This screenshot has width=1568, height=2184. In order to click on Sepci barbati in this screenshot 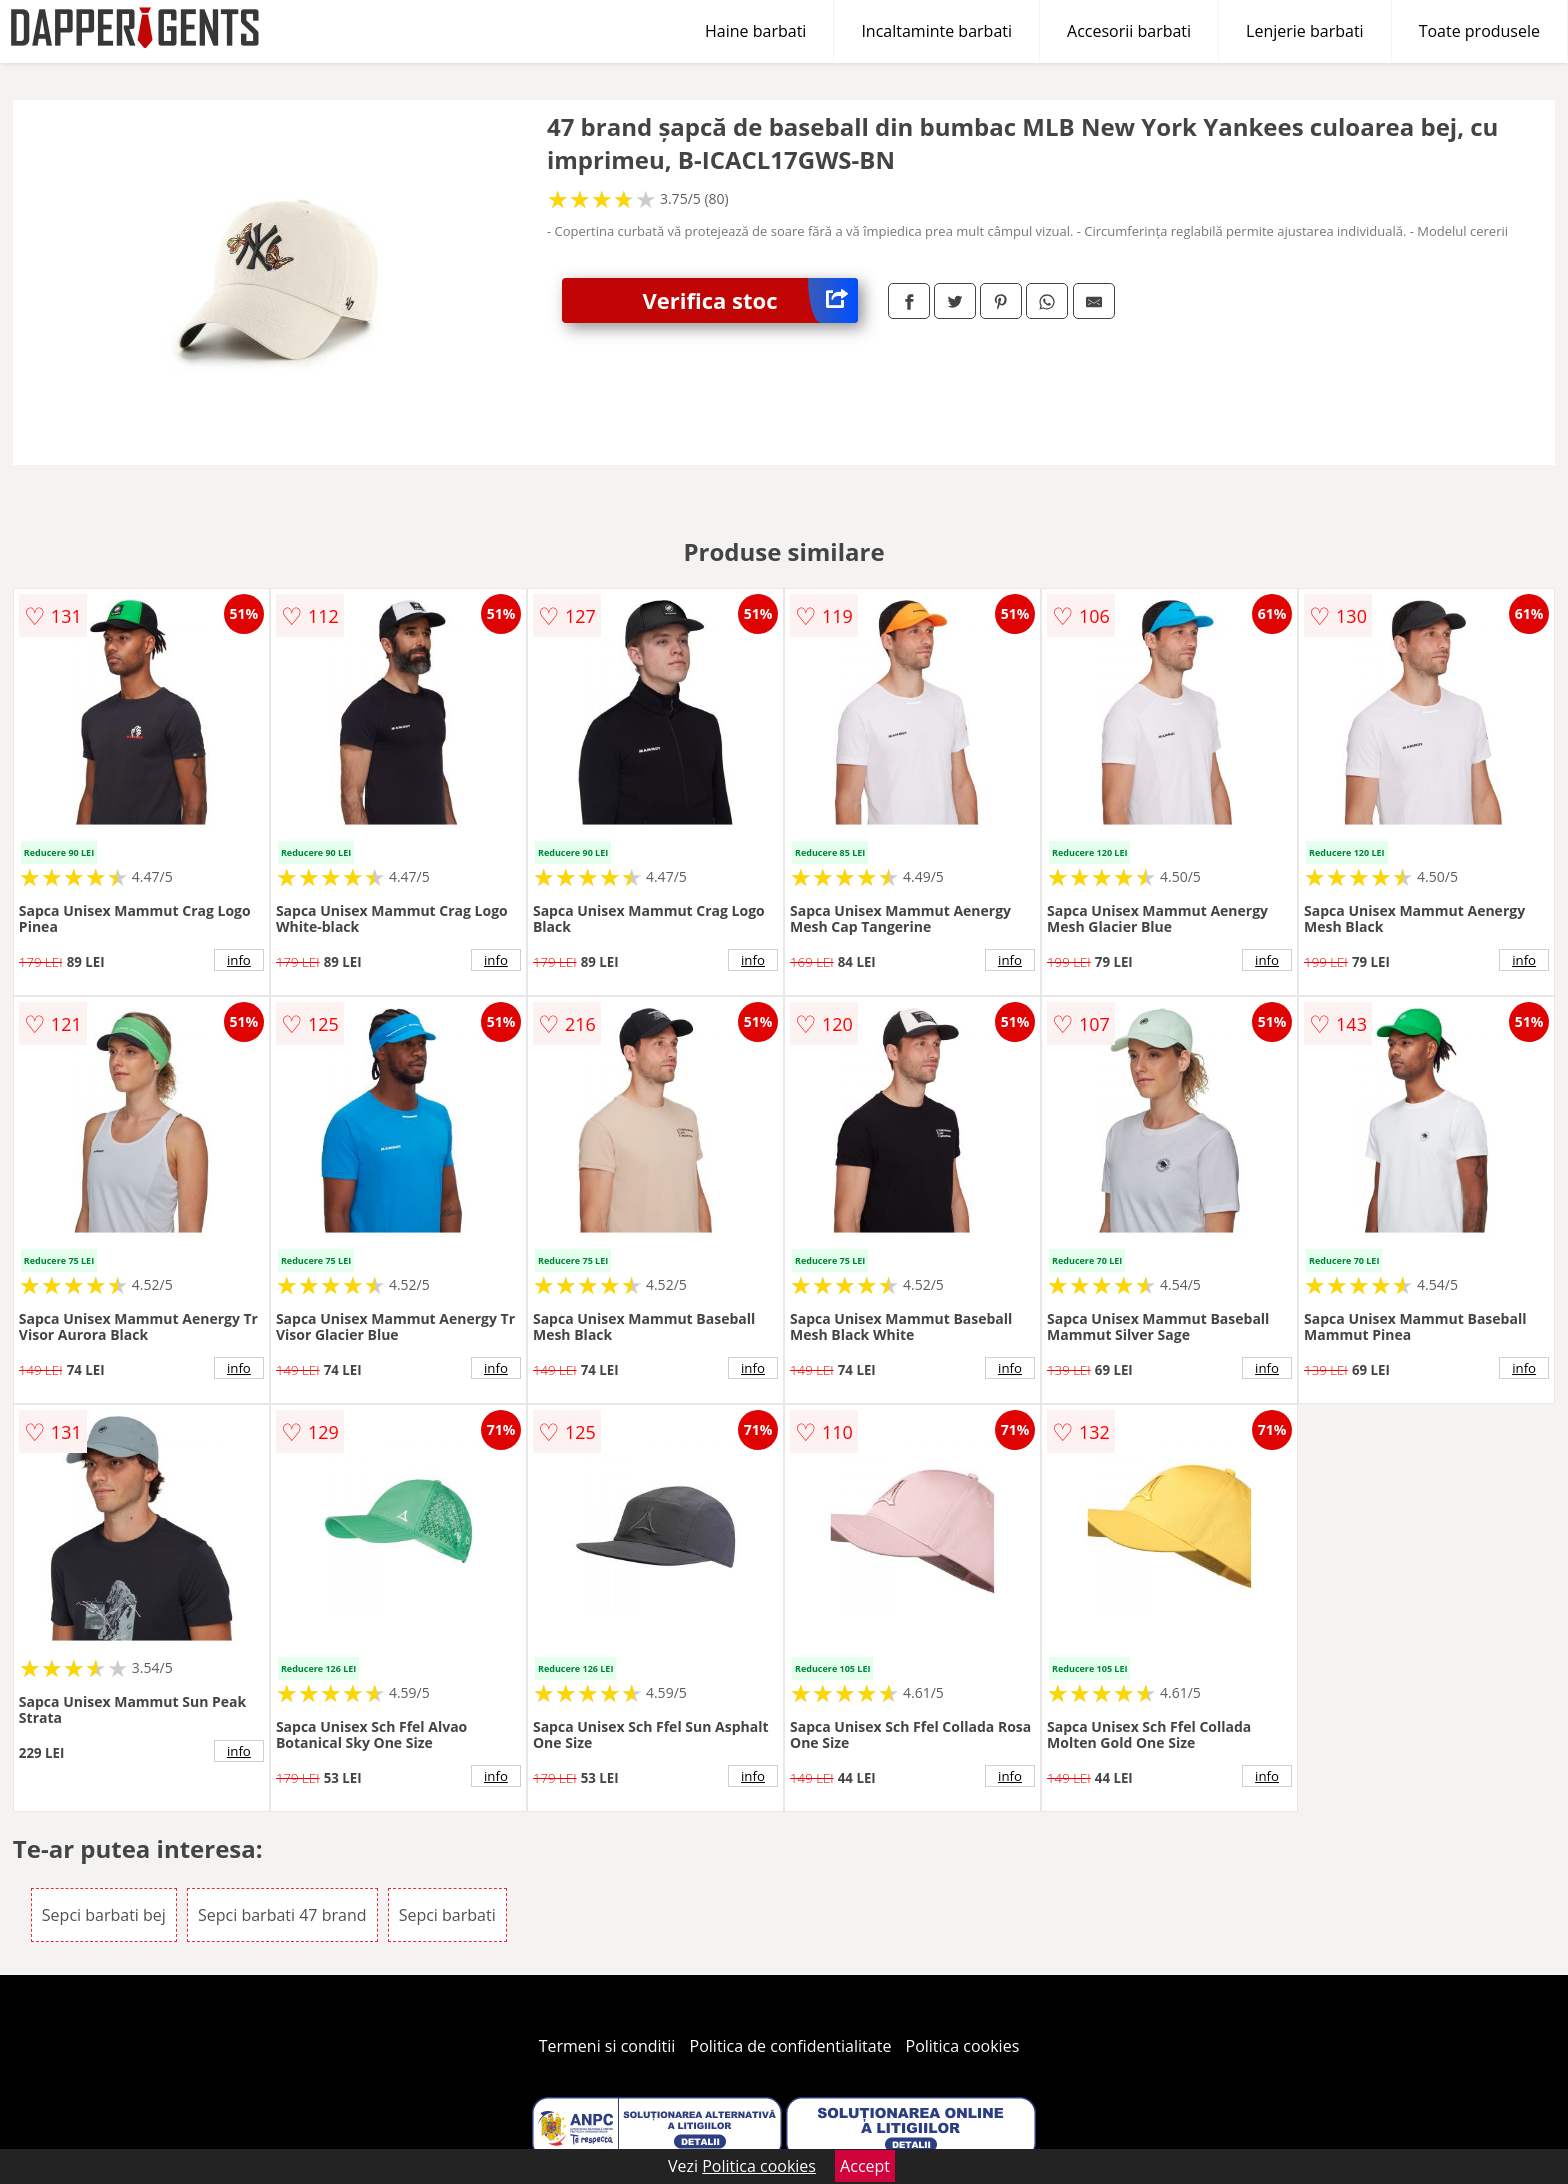, I will do `click(447, 1915)`.